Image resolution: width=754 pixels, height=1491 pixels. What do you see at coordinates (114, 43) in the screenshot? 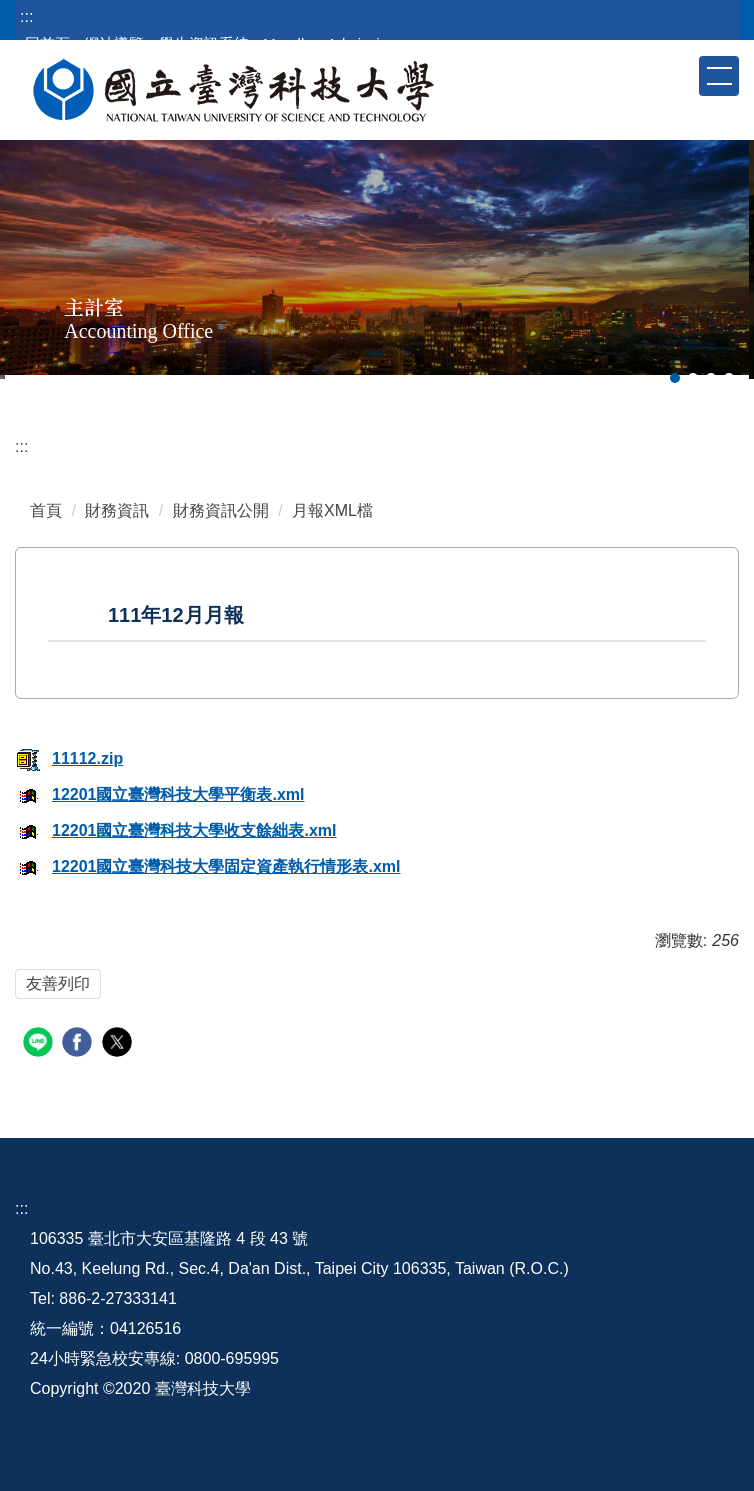
I see `網站導覽` at bounding box center [114, 43].